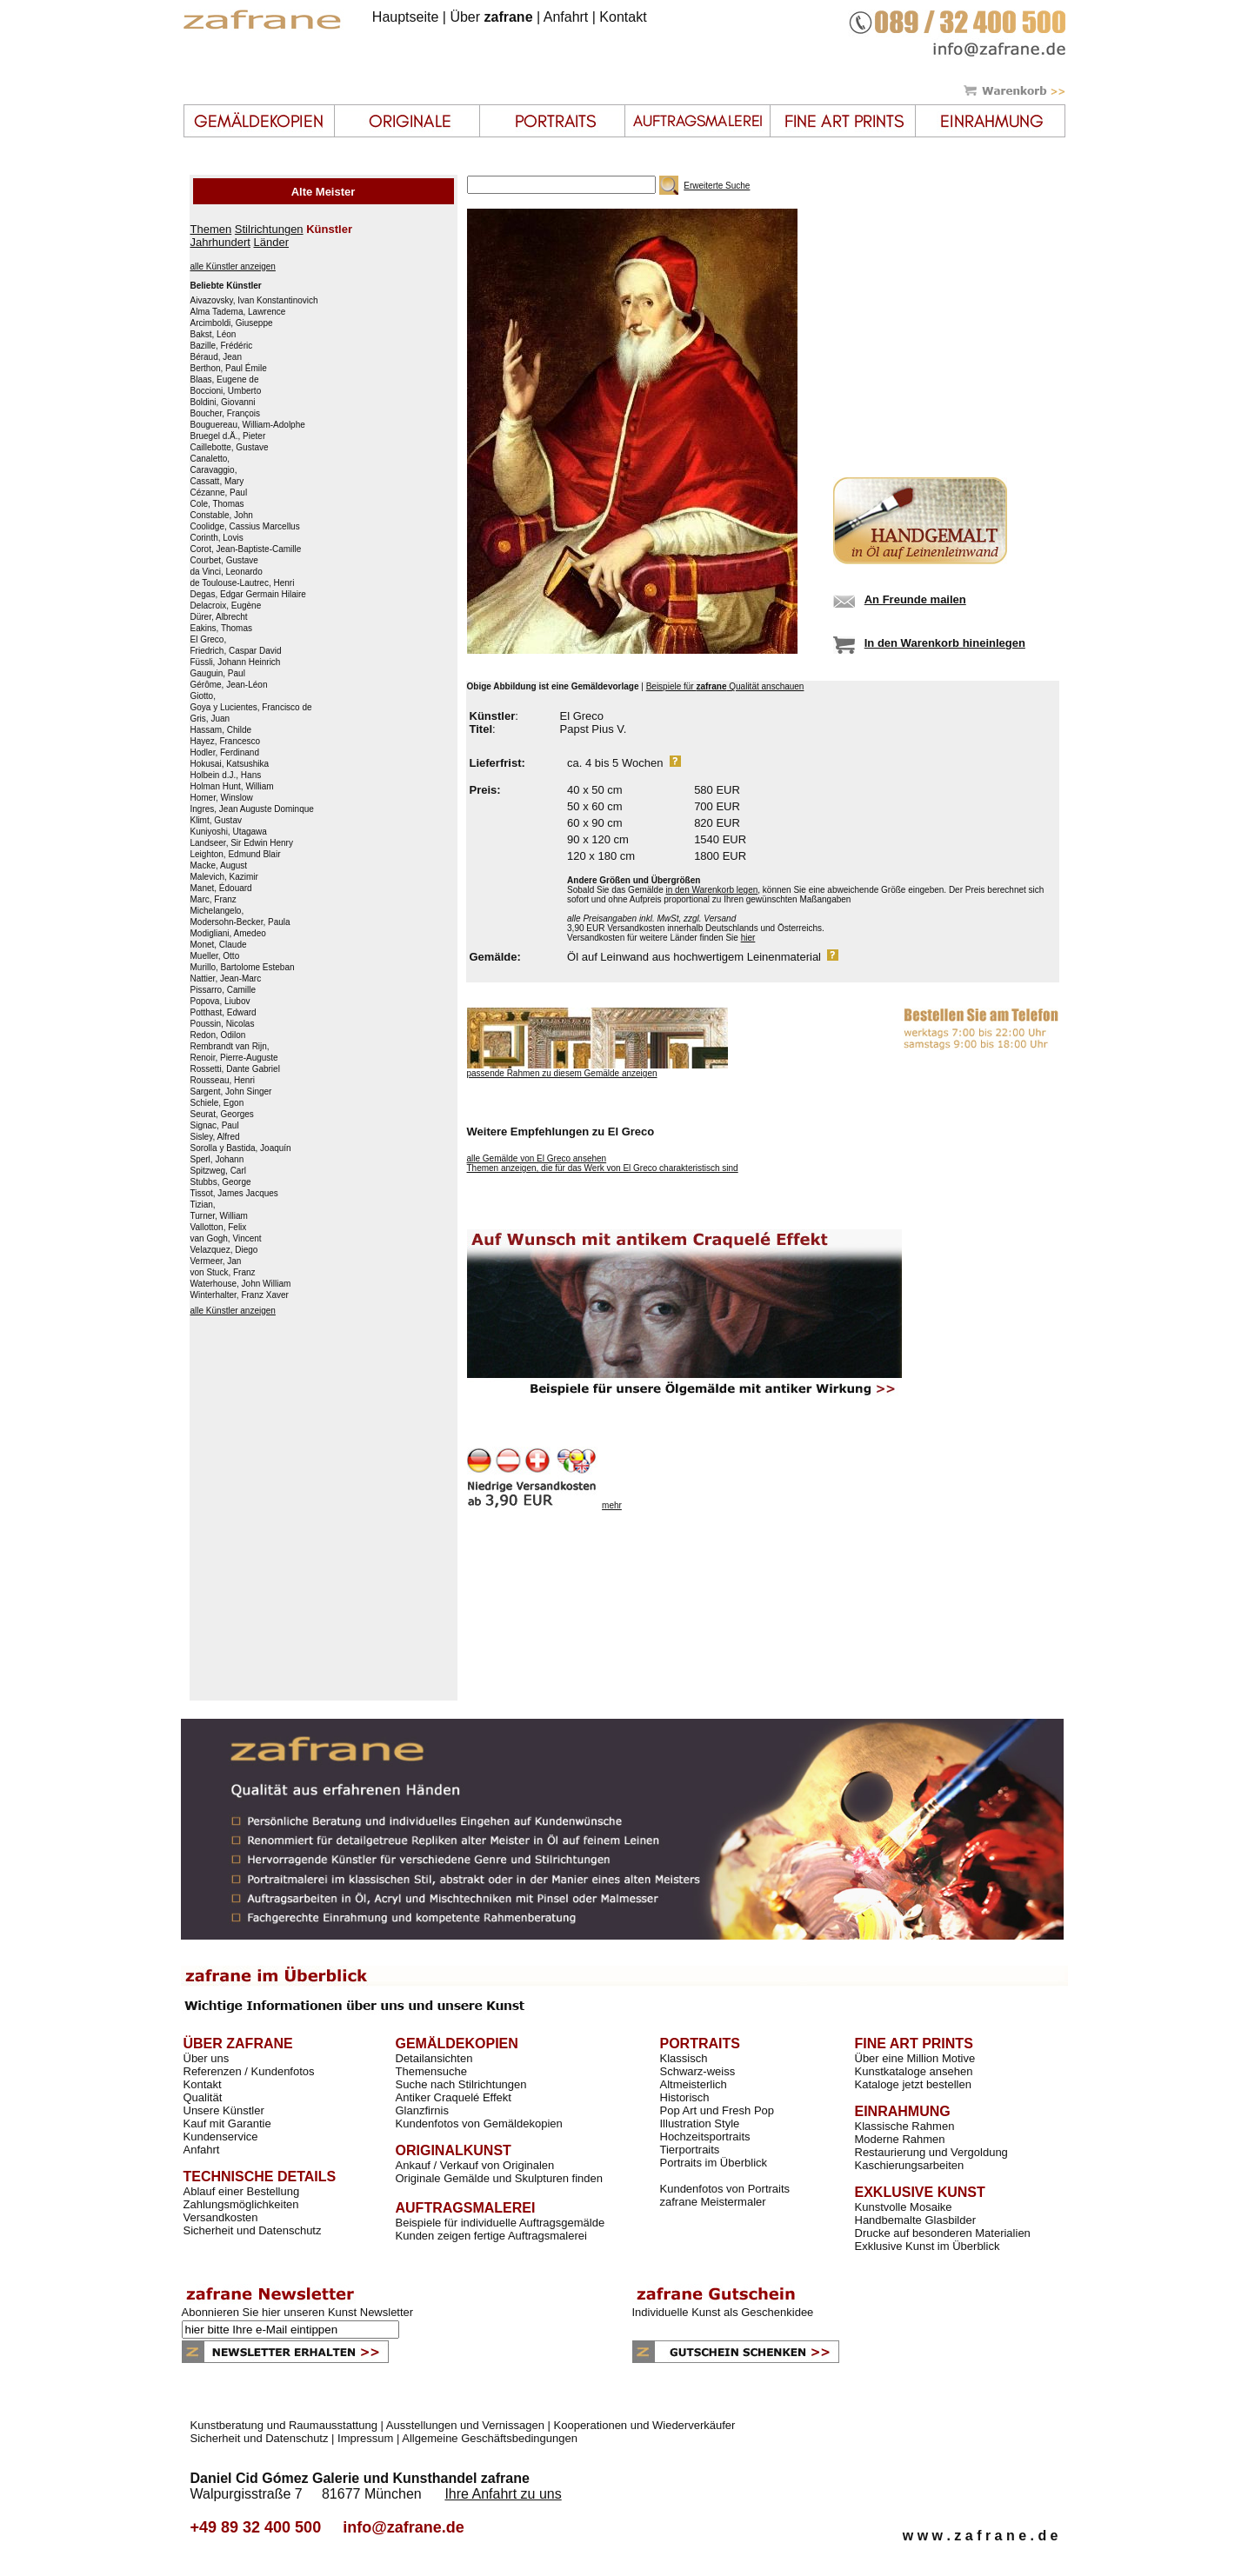 This screenshot has height=2576, width=1248. What do you see at coordinates (223, 402) in the screenshot?
I see `Boldini, Giovanni` at bounding box center [223, 402].